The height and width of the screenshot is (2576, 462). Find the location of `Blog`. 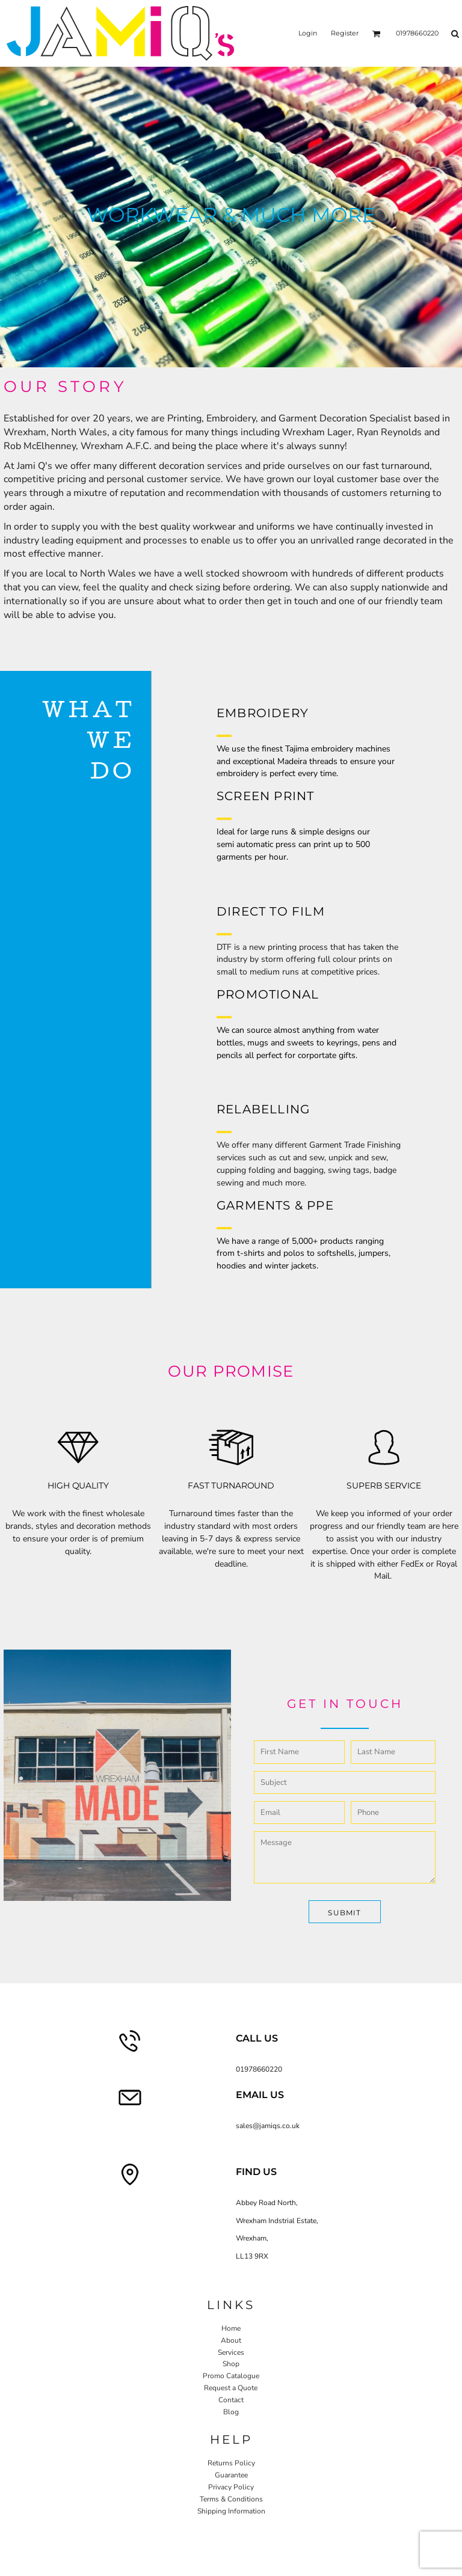

Blog is located at coordinates (231, 2412).